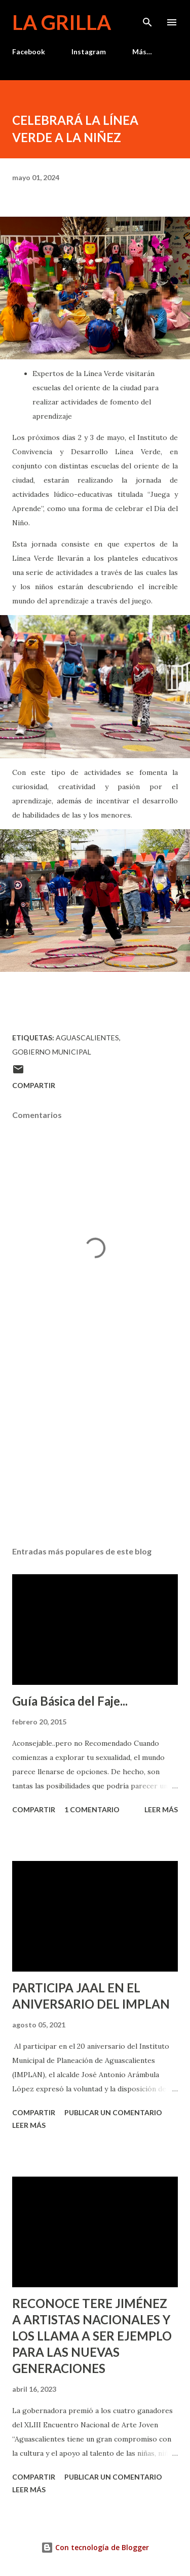  I want to click on Con tecnología de Blogger, so click(95, 2547).